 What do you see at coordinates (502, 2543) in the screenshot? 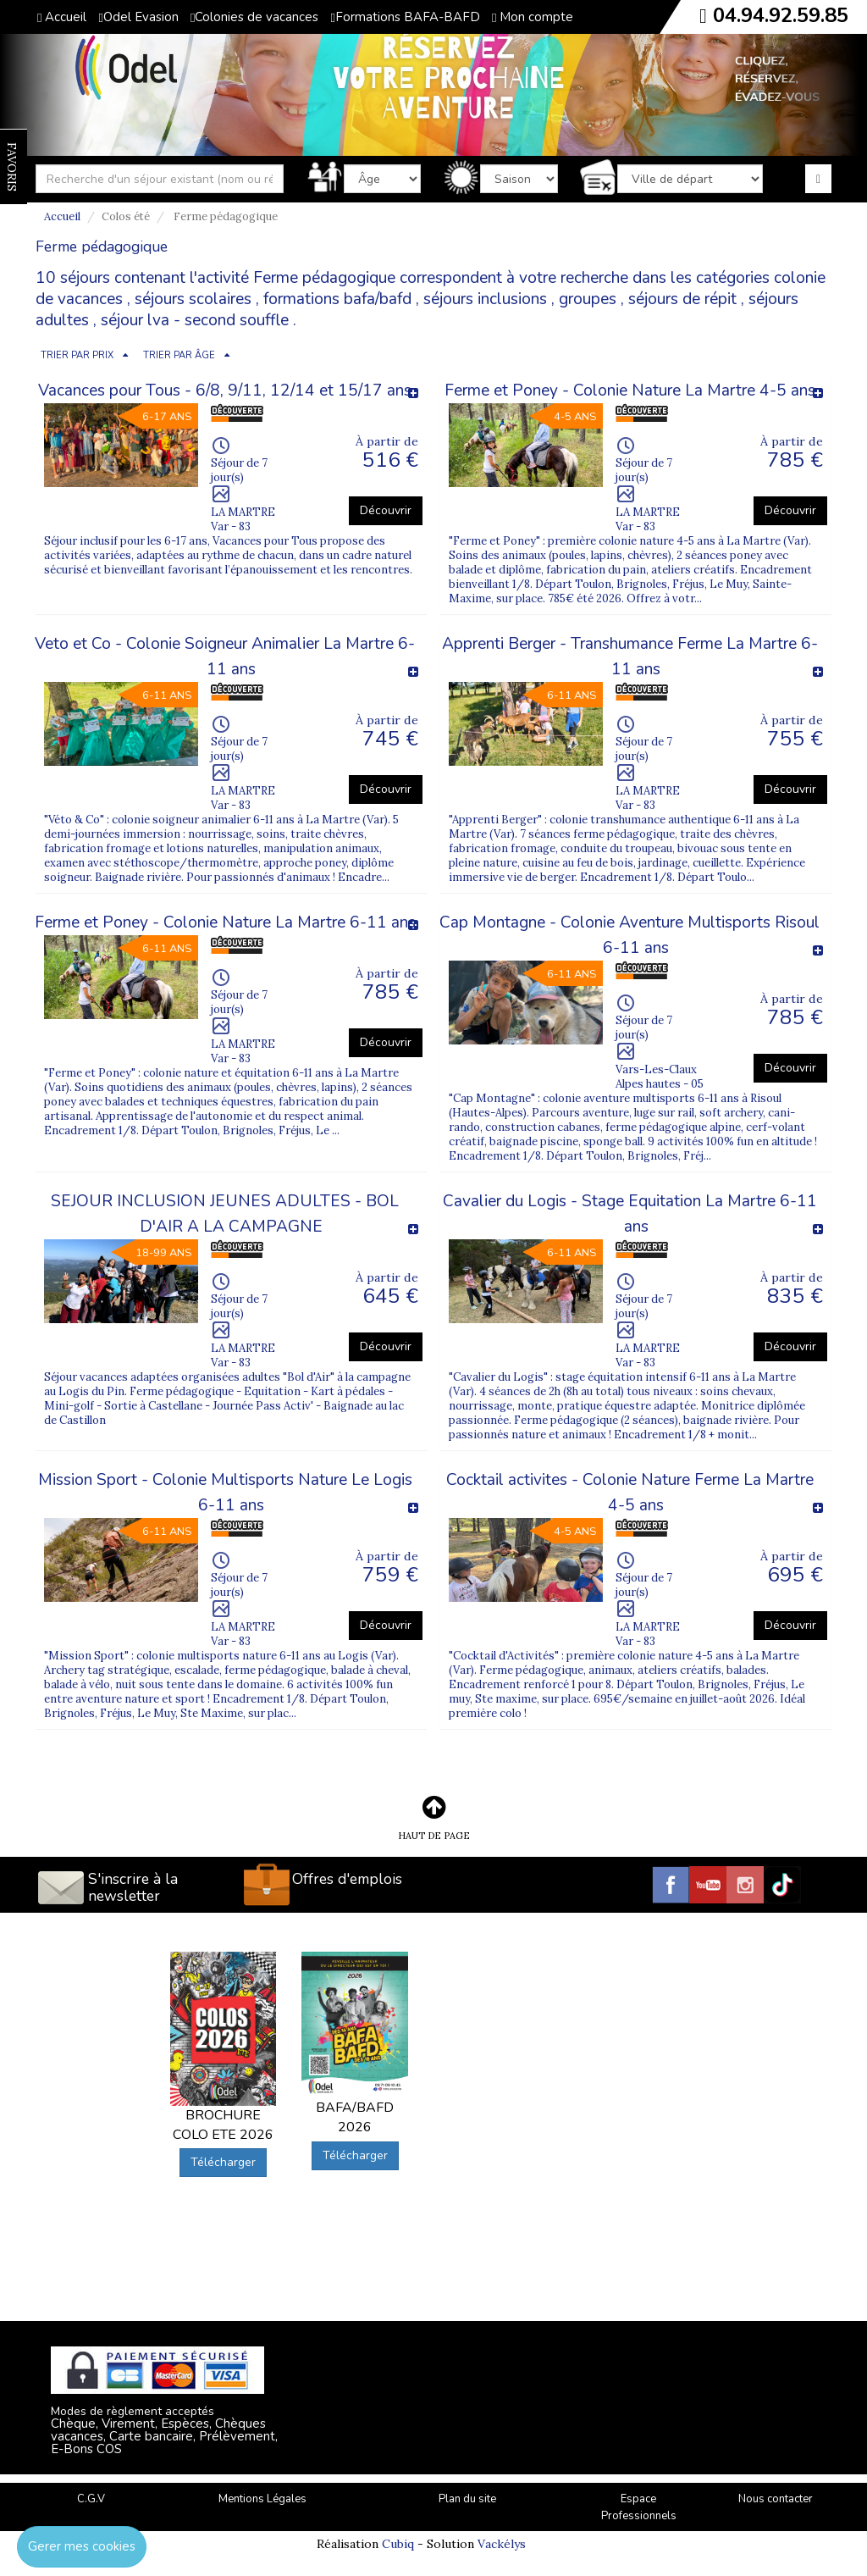
I see `Vackélys` at bounding box center [502, 2543].